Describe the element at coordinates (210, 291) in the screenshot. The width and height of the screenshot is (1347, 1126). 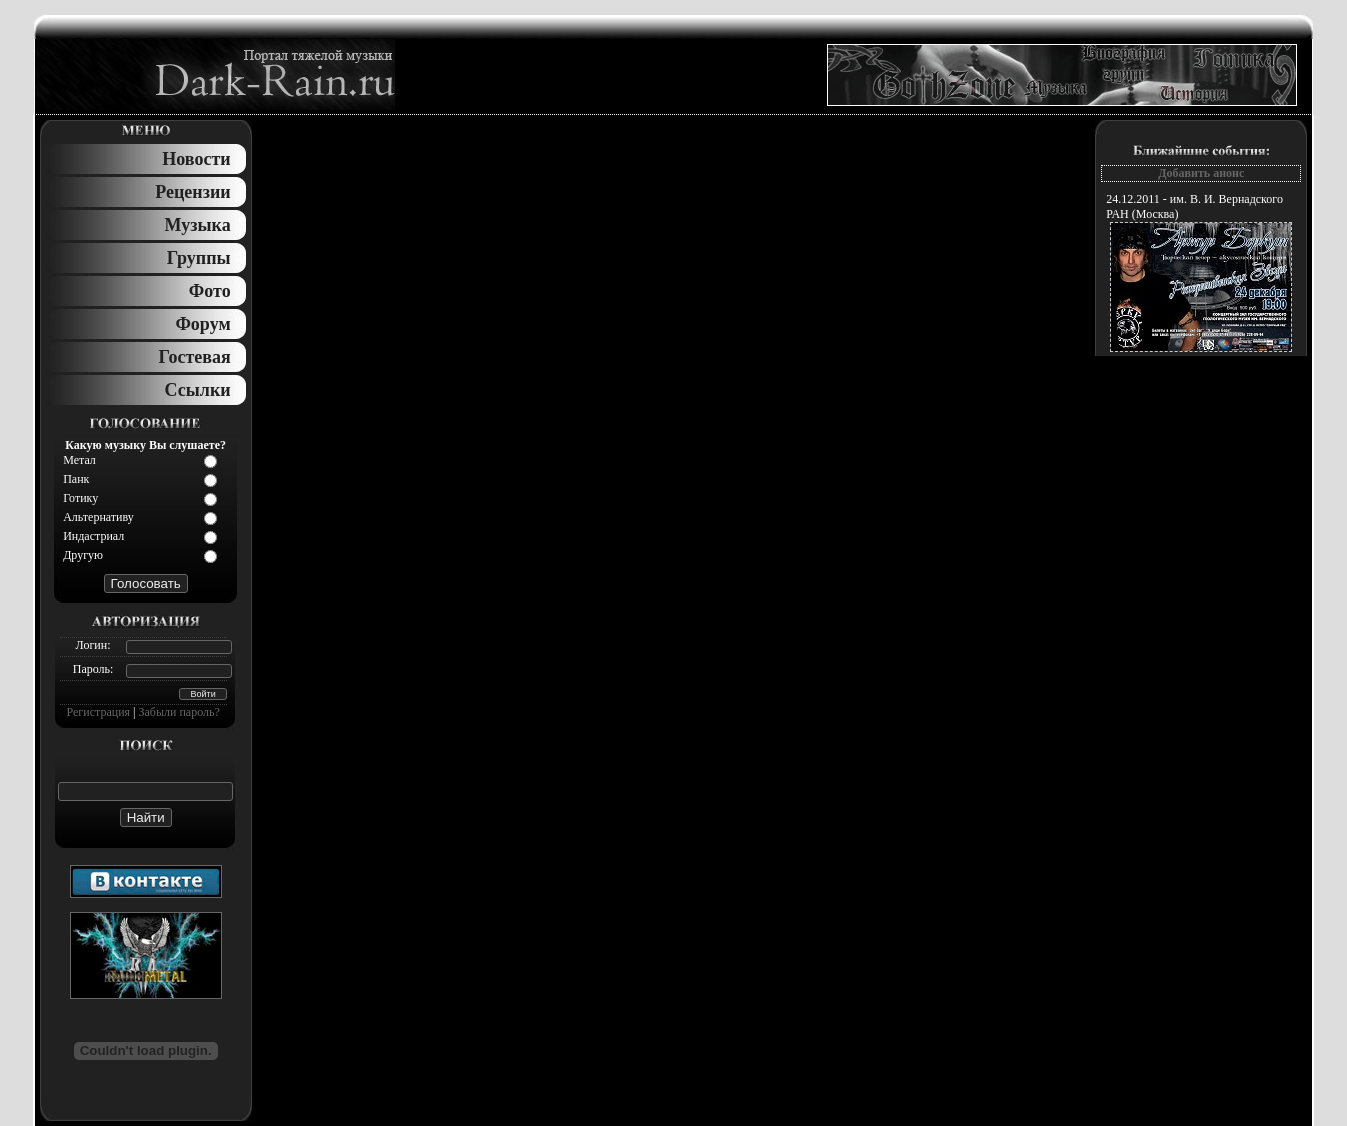
I see `Фото` at that location.